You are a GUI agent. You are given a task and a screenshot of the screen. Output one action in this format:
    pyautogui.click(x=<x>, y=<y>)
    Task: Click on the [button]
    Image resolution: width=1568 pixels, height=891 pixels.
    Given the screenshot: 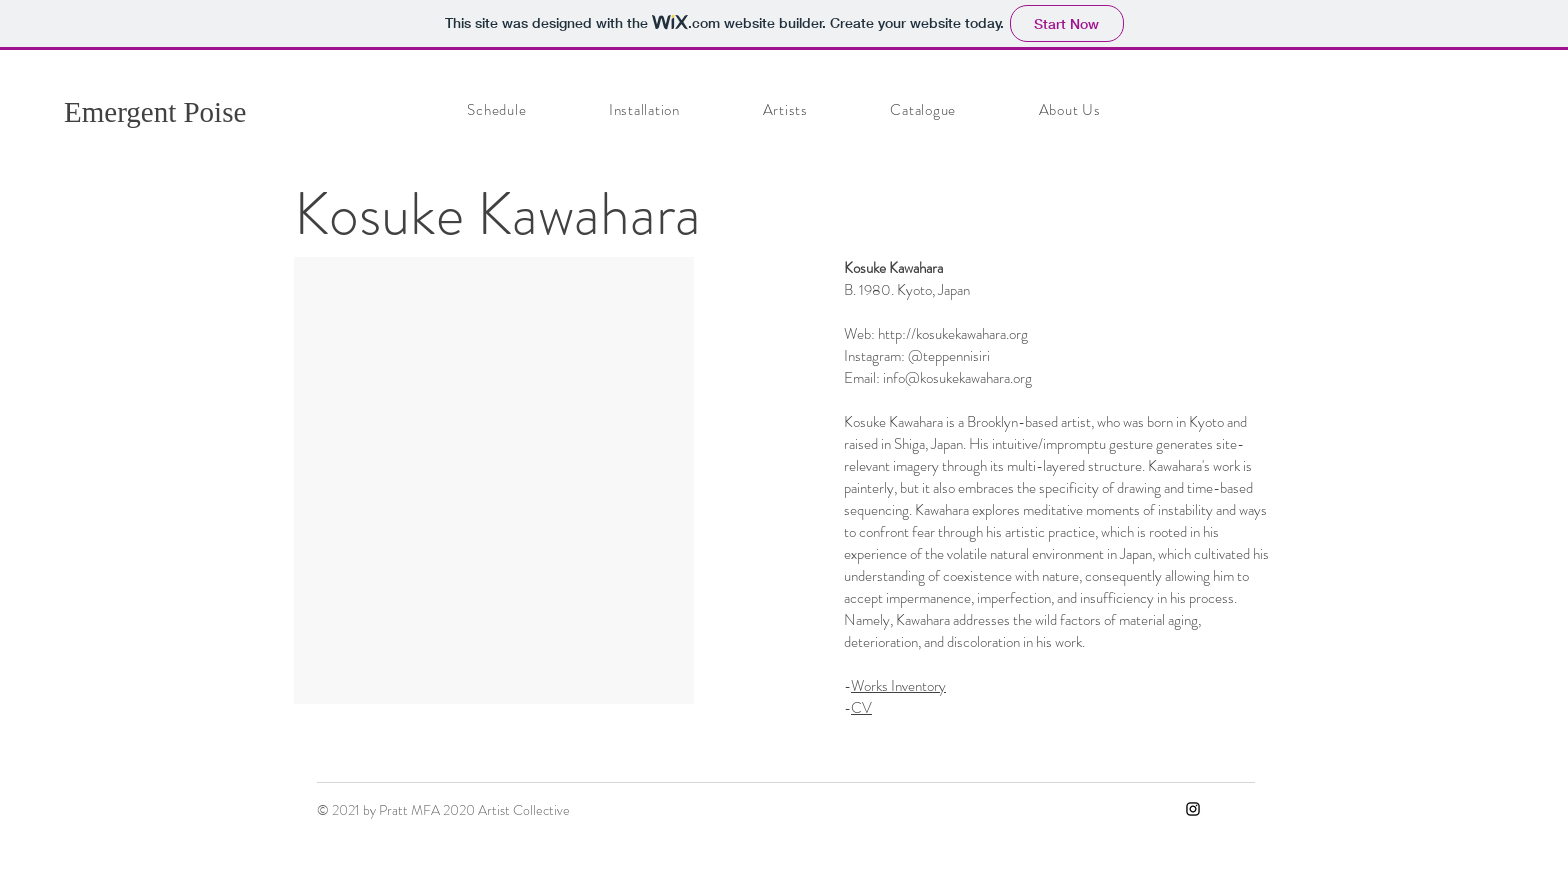 What is the action you would take?
    pyautogui.click(x=494, y=480)
    